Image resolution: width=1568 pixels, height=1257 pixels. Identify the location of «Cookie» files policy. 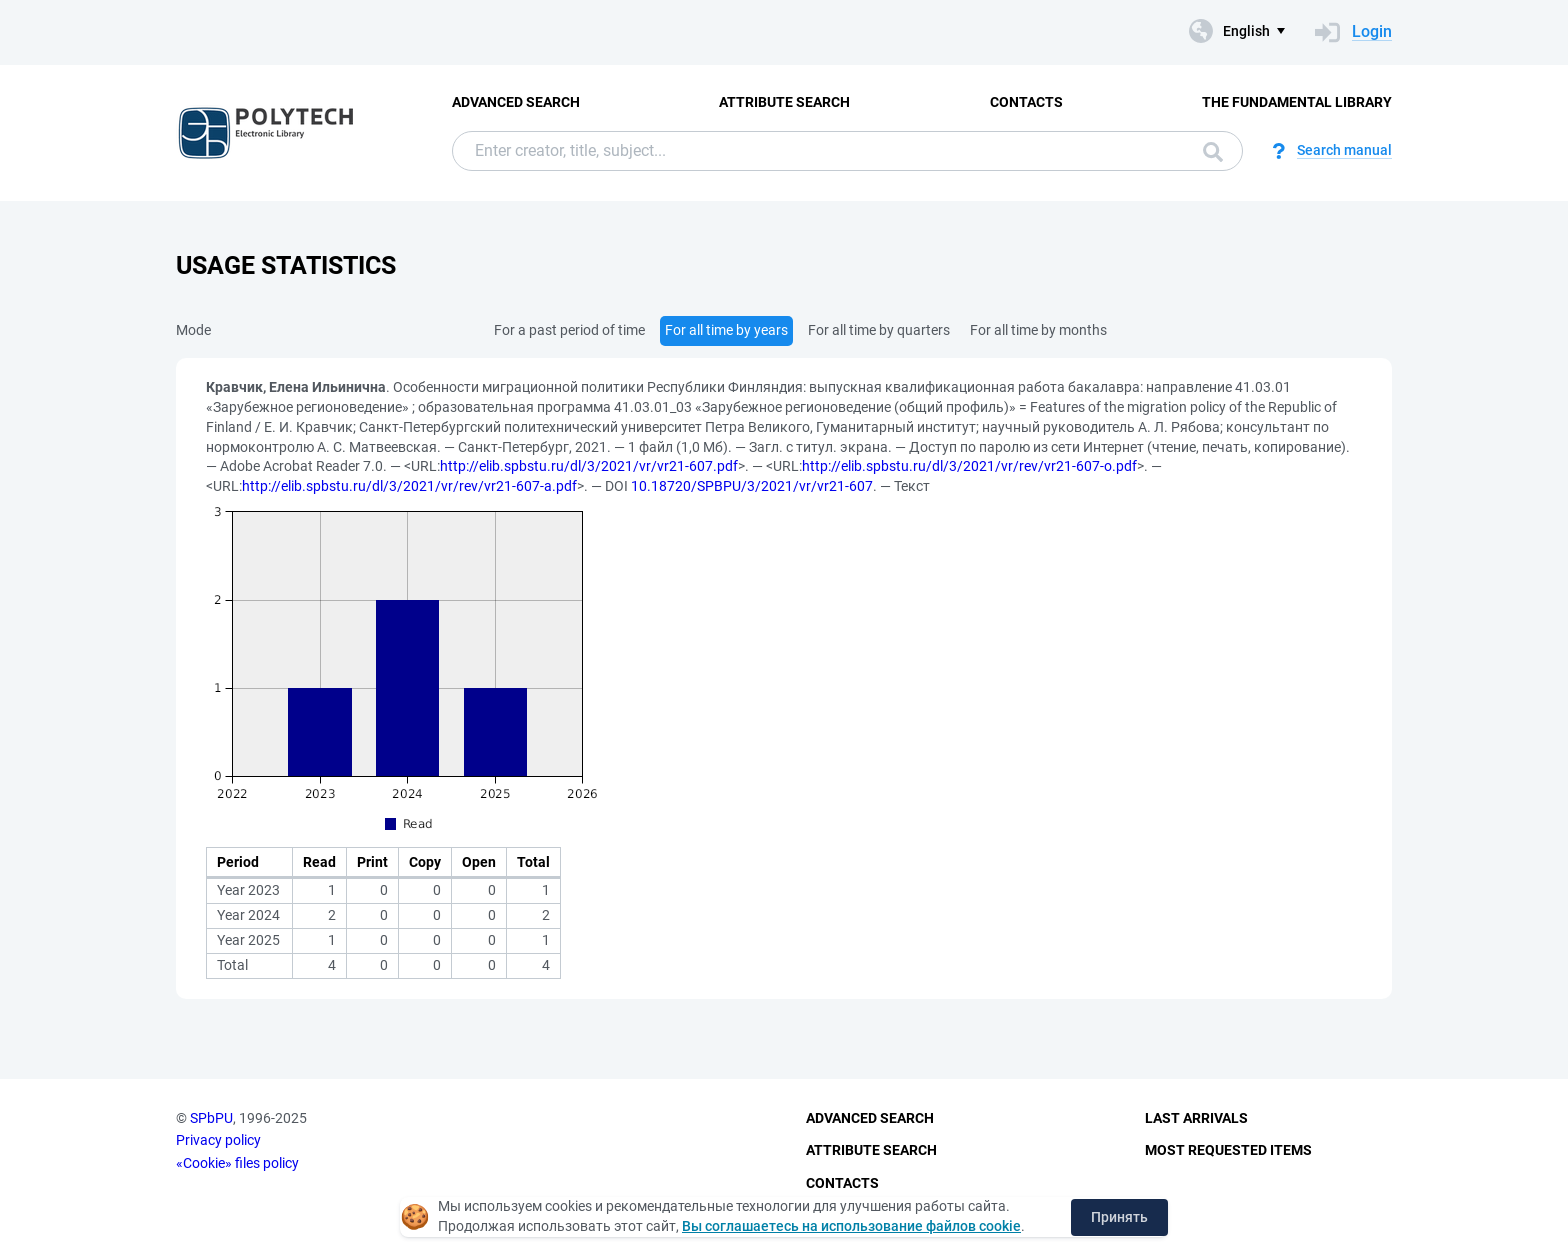
(237, 1163).